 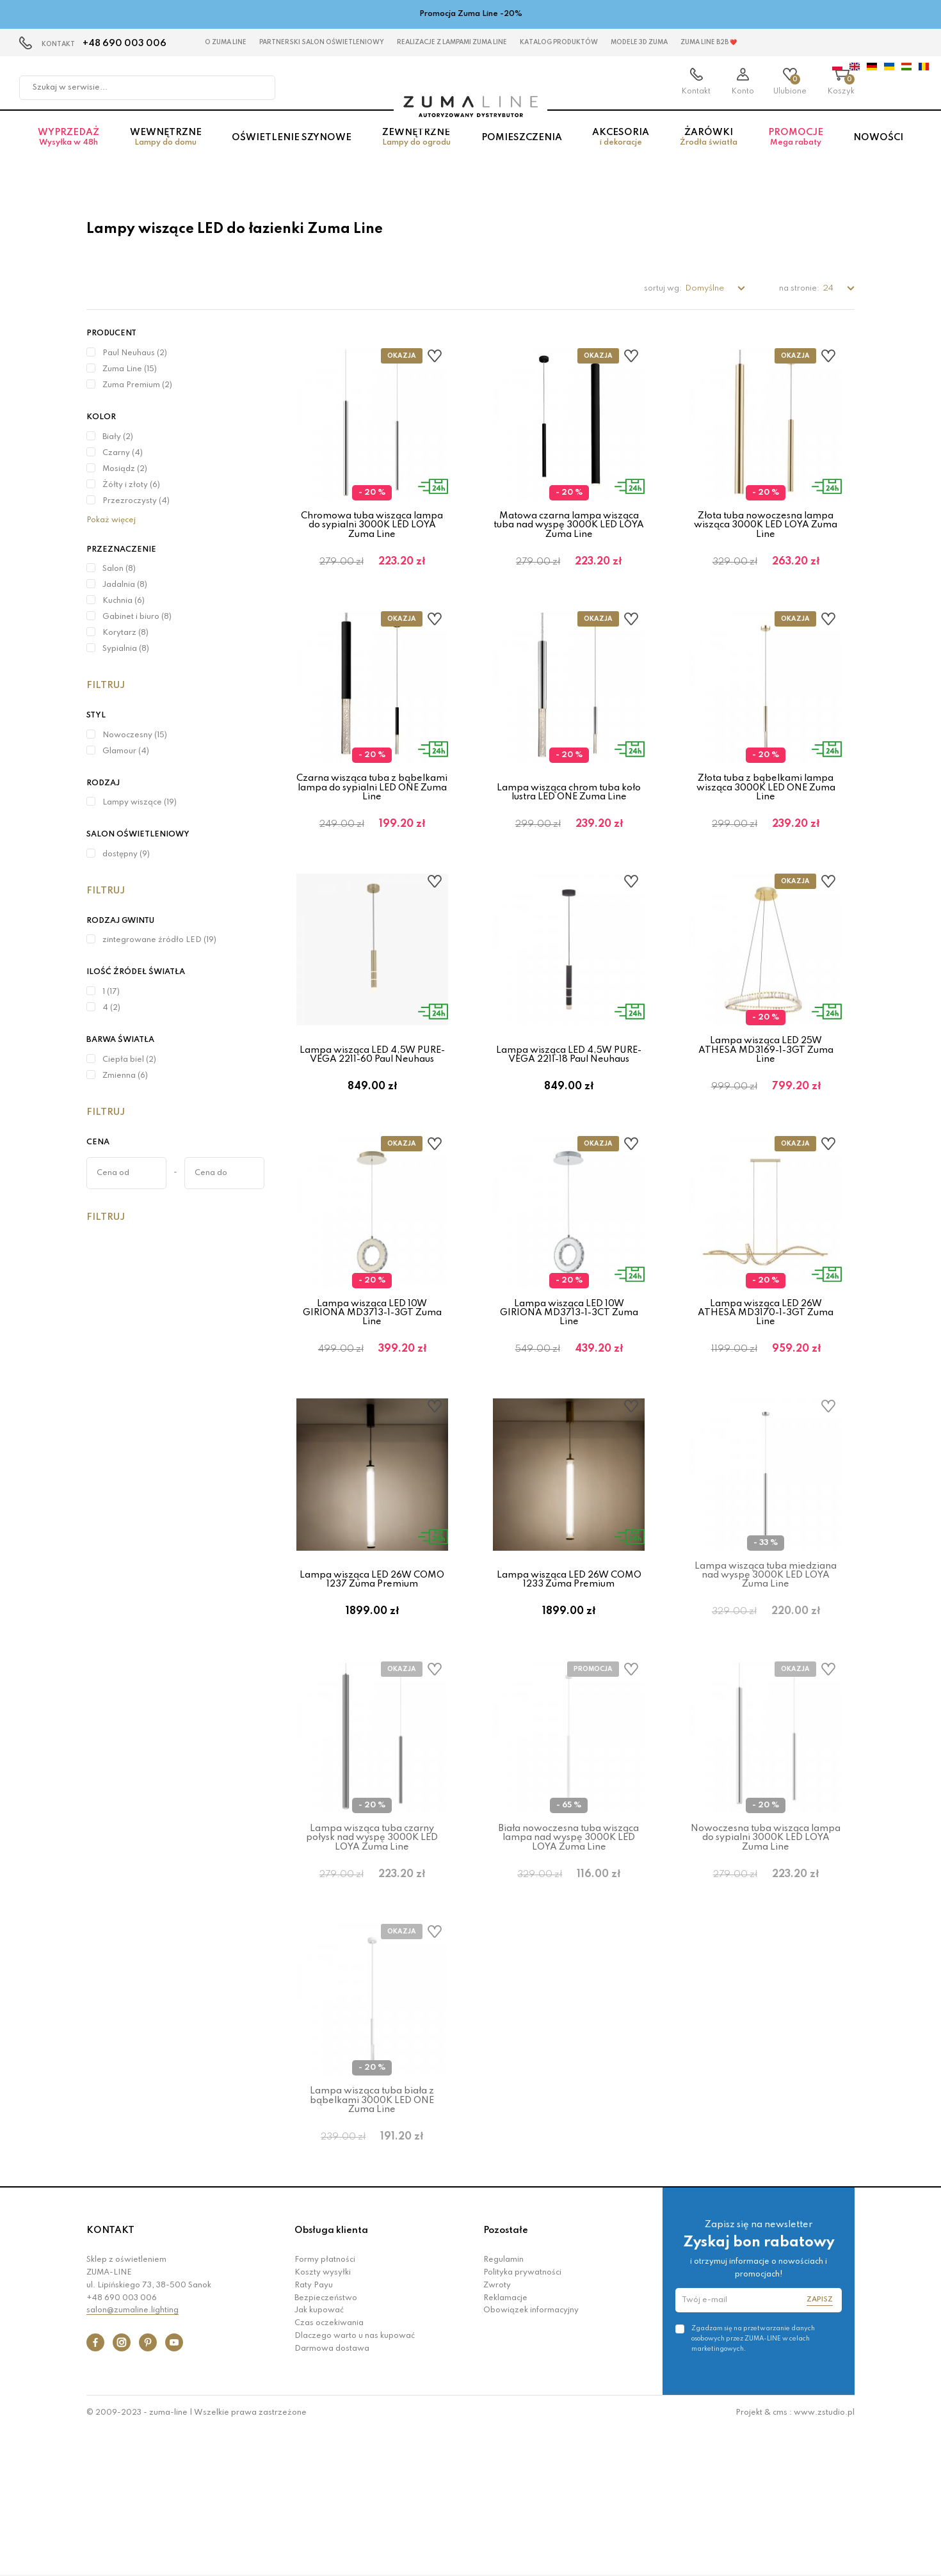 What do you see at coordinates (639, 42) in the screenshot?
I see `MODELE 3D Zuma` at bounding box center [639, 42].